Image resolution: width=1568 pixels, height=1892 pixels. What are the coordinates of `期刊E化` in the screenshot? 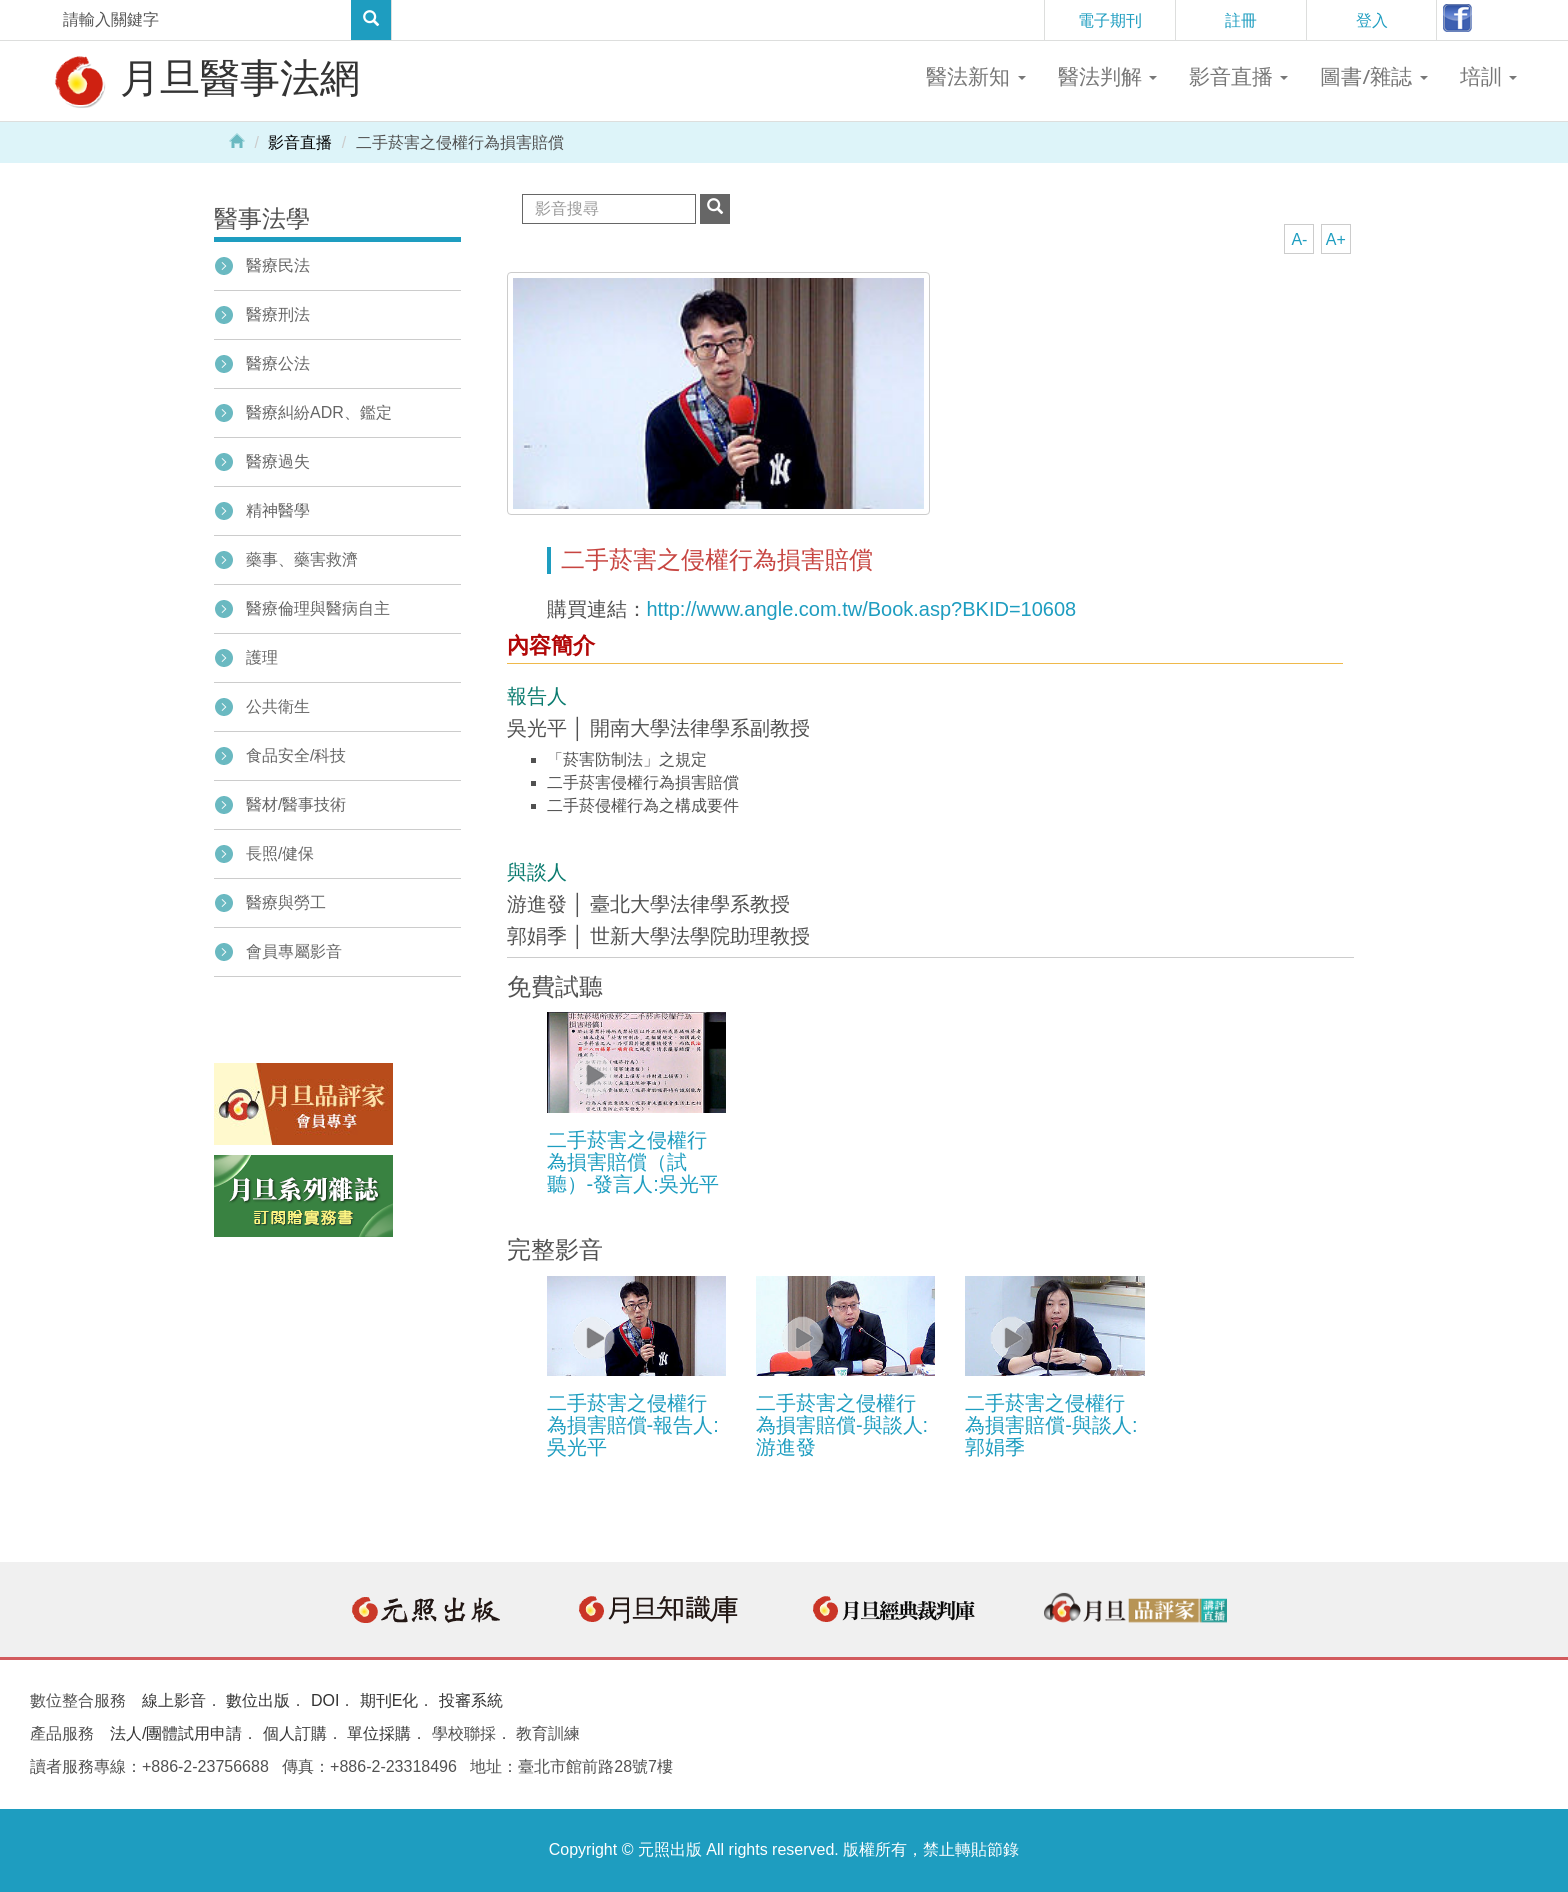 It's located at (389, 1700).